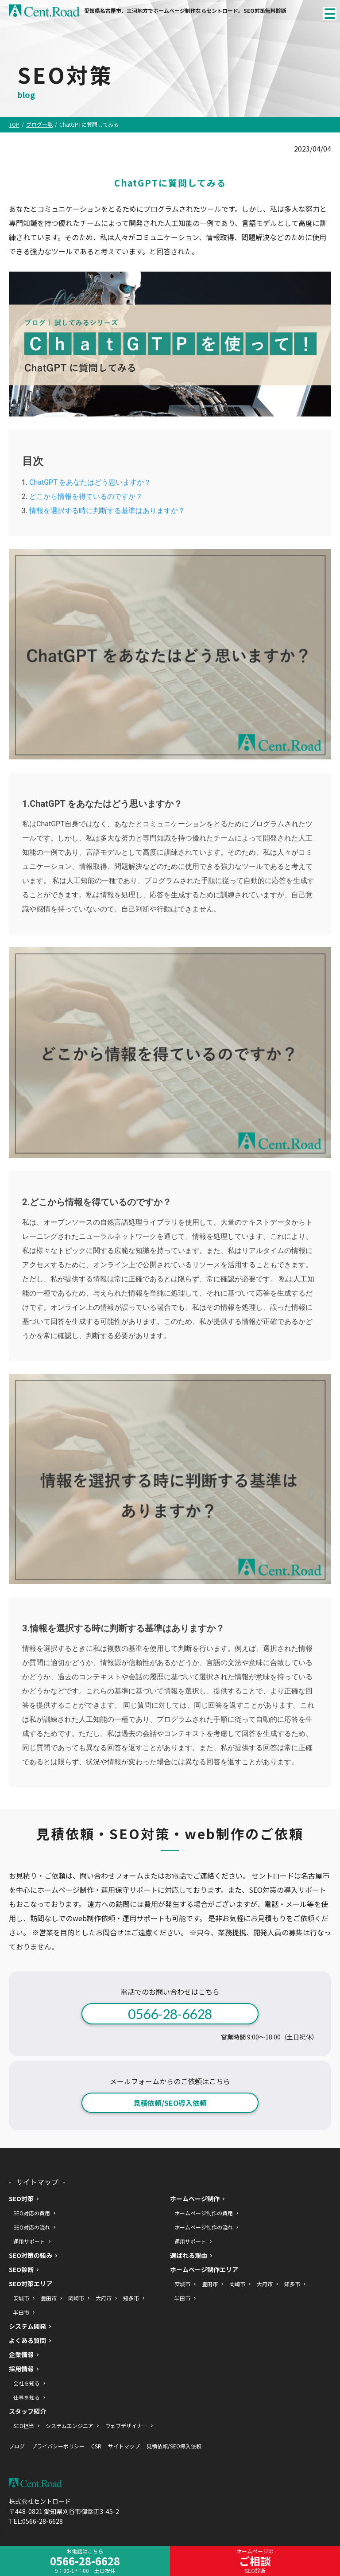  Describe the element at coordinates (29, 2241) in the screenshot. I see `運用サポート` at that location.